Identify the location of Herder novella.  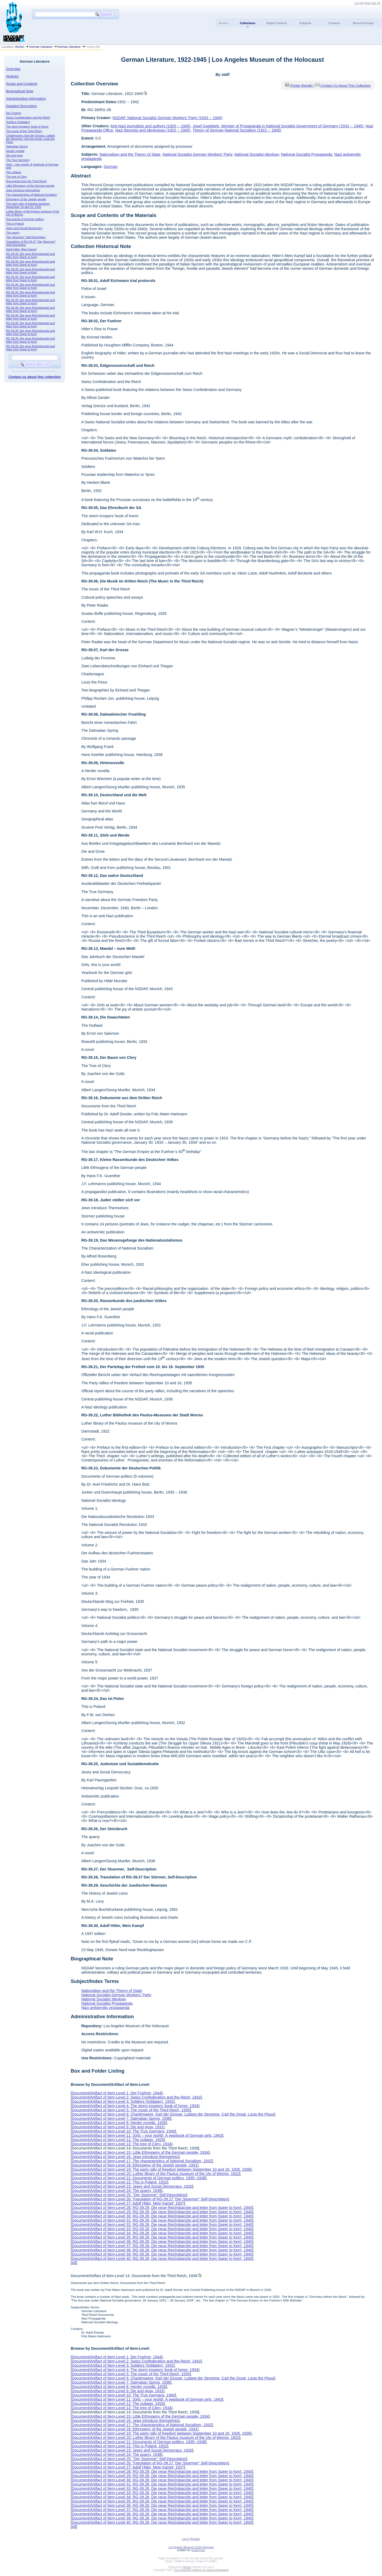
(15, 151).